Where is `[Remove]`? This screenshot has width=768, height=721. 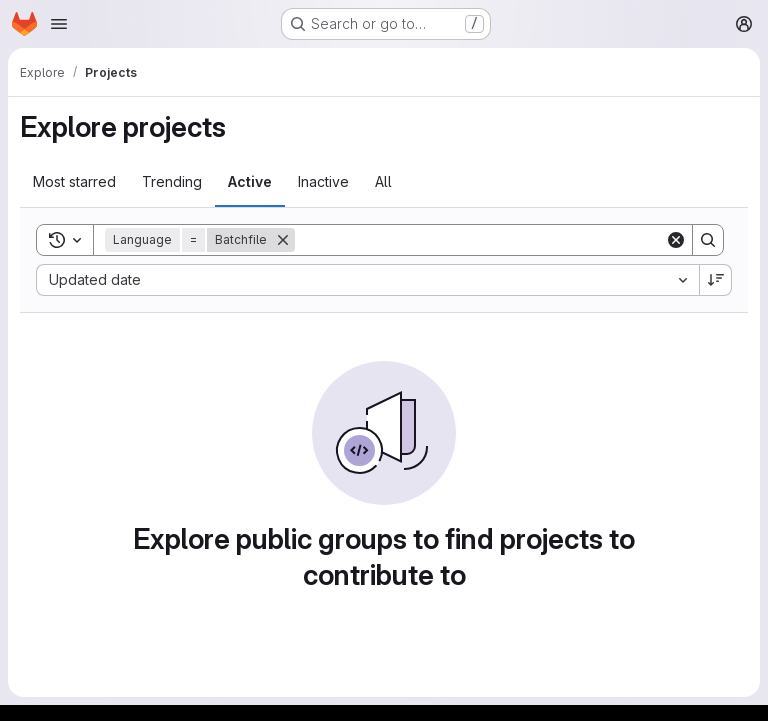 [Remove] is located at coordinates (283, 240).